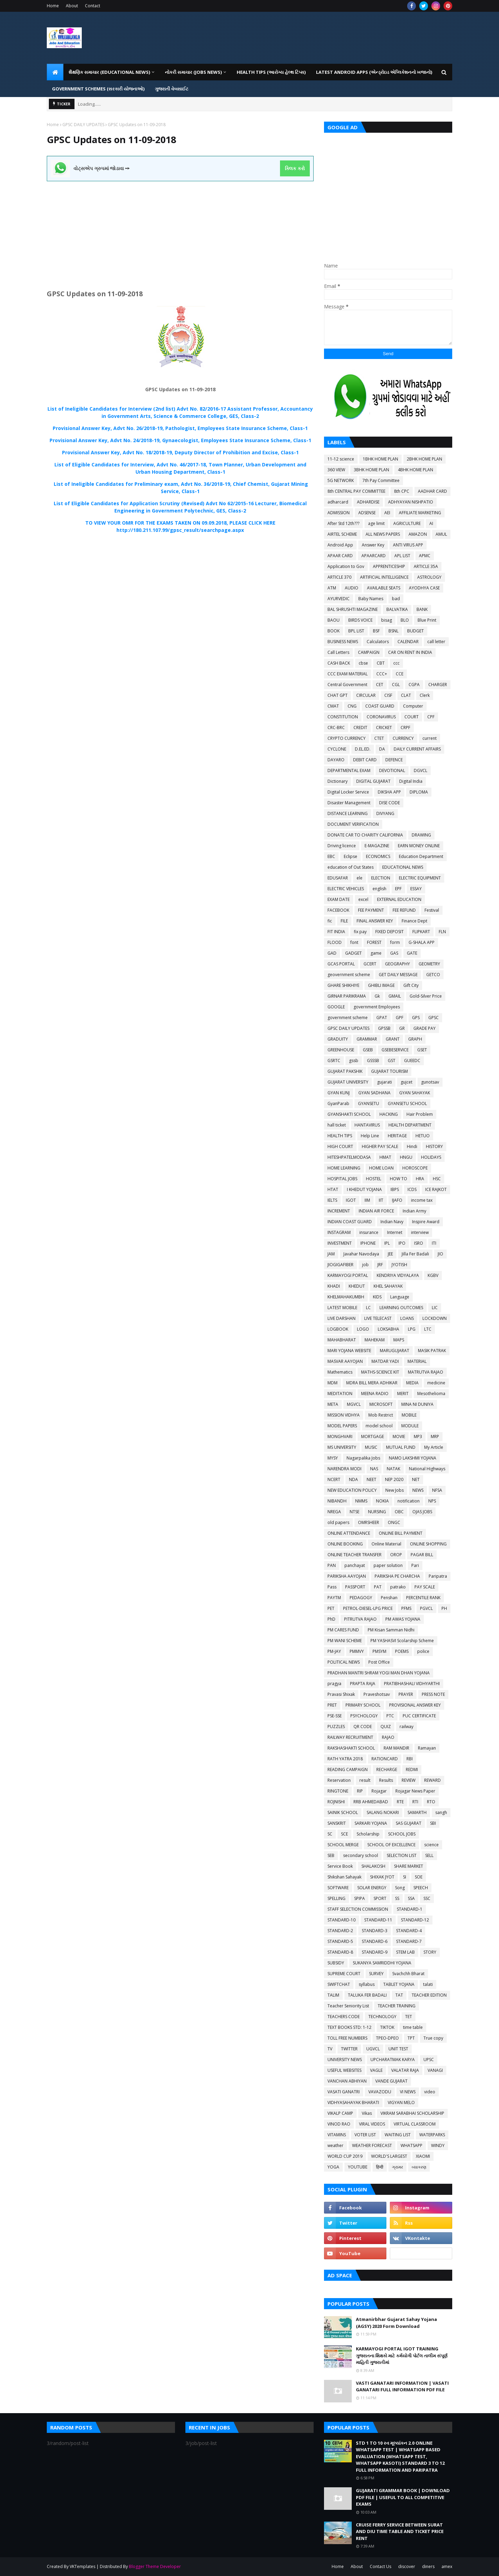  What do you see at coordinates (336, 1125) in the screenshot?
I see `hall ticket` at bounding box center [336, 1125].